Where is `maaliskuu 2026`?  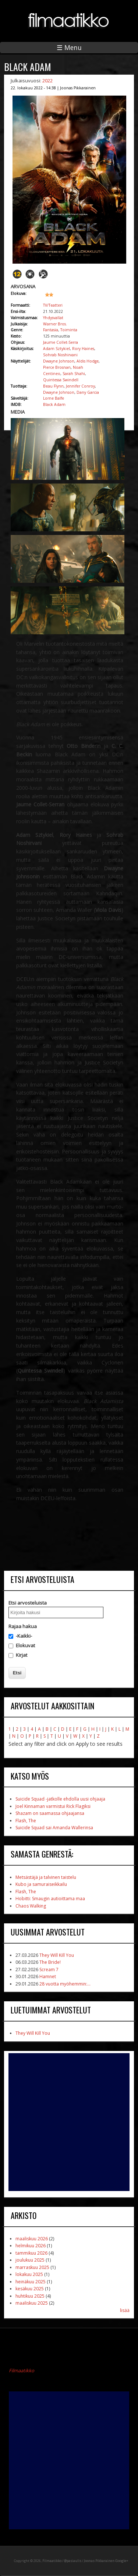
maaliskuu 2026 is located at coordinates (31, 2239).